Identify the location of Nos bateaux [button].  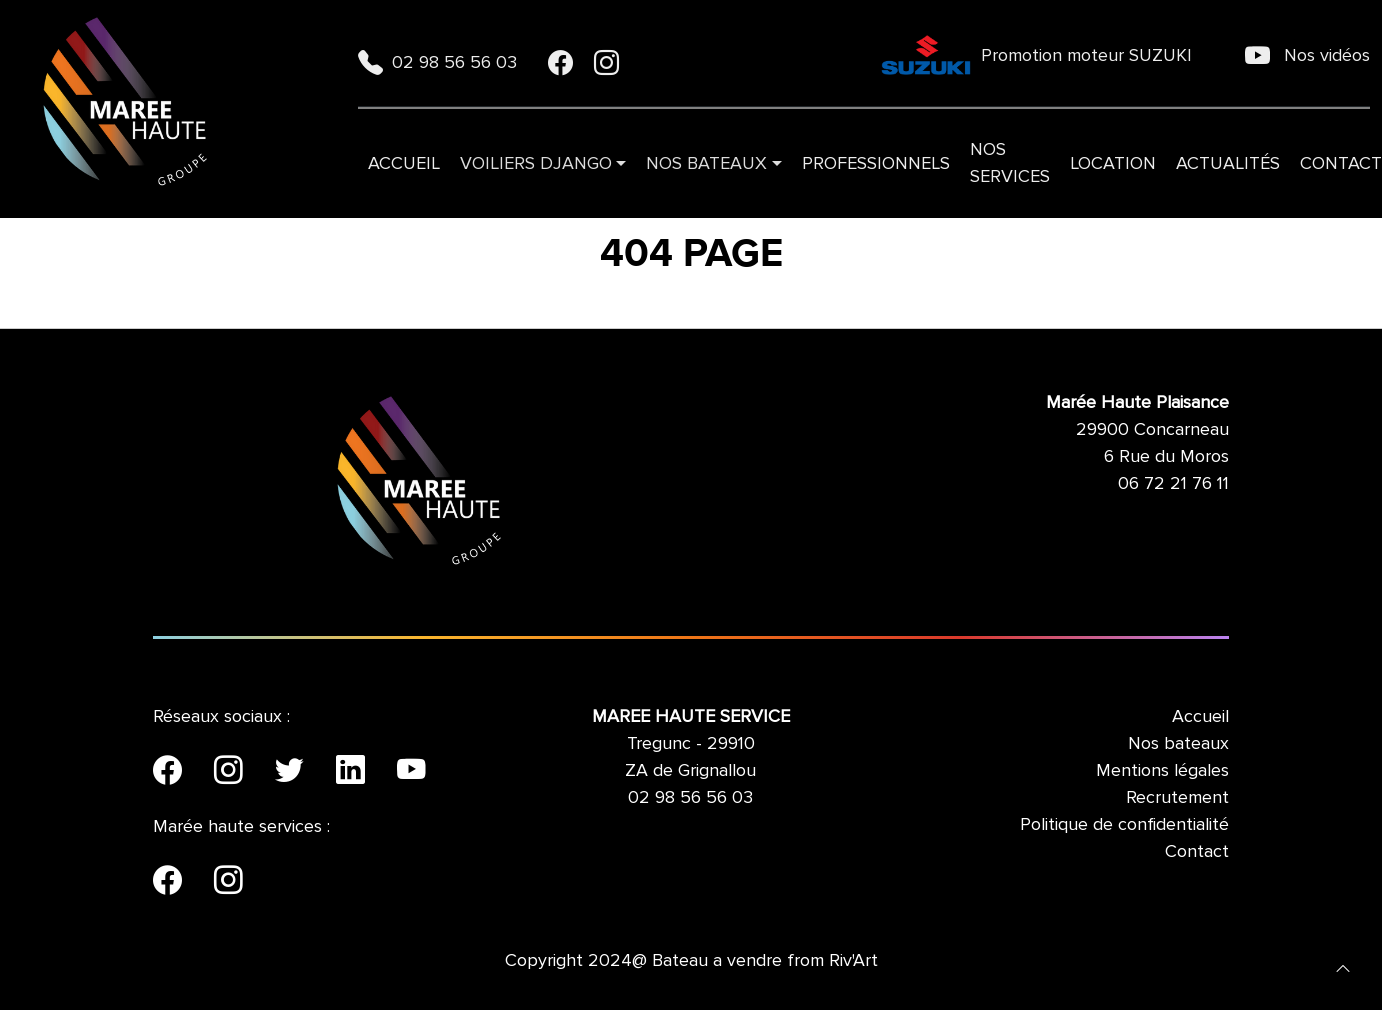
(706, 163).